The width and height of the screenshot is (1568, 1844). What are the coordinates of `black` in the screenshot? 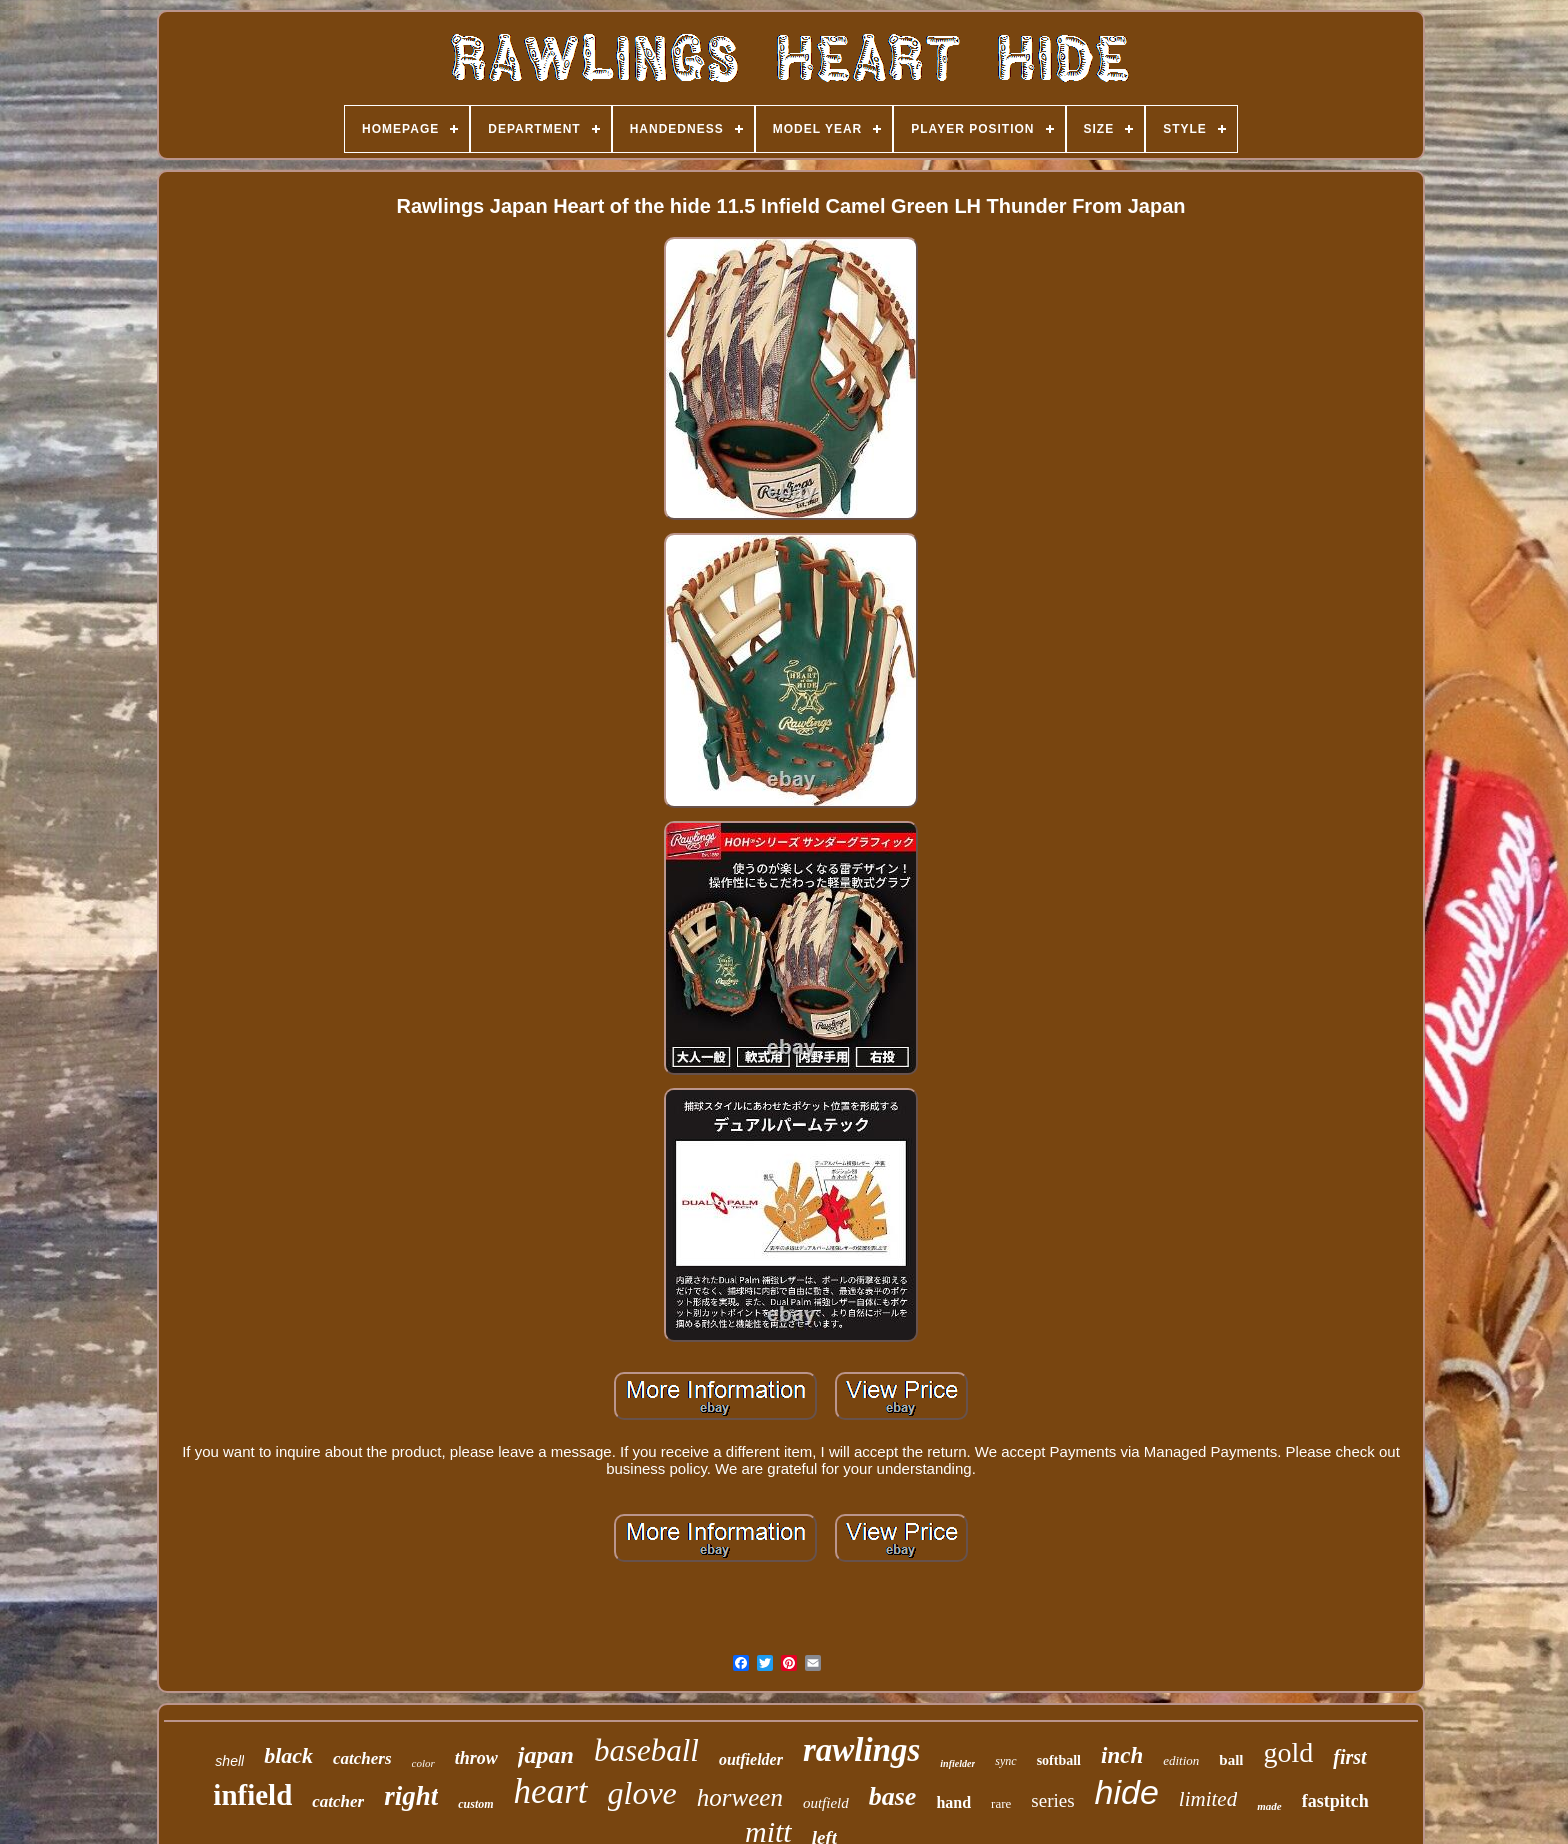 It's located at (288, 1755).